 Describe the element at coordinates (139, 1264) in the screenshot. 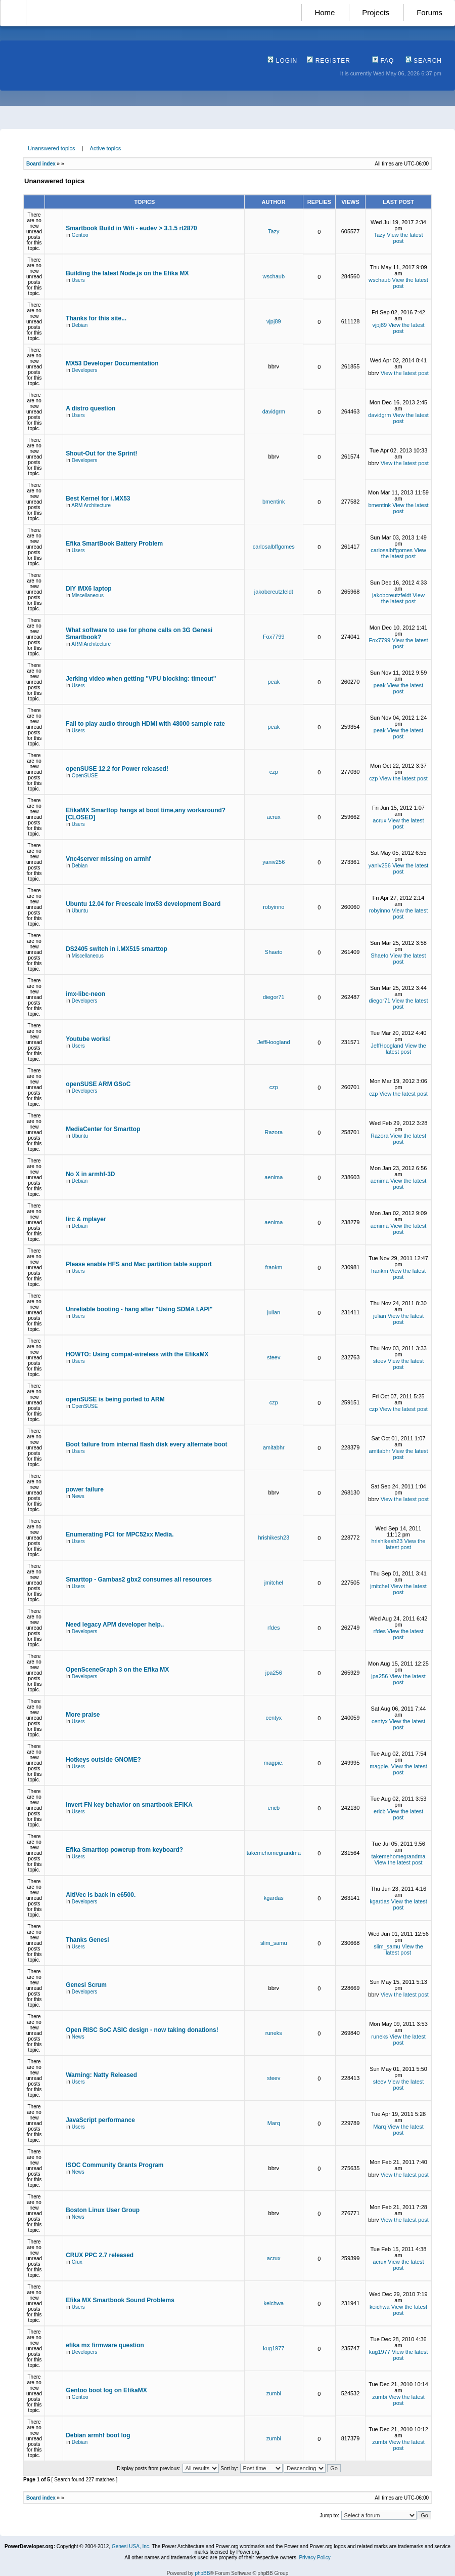

I see `Please enable HFS and Mac partition table support` at that location.